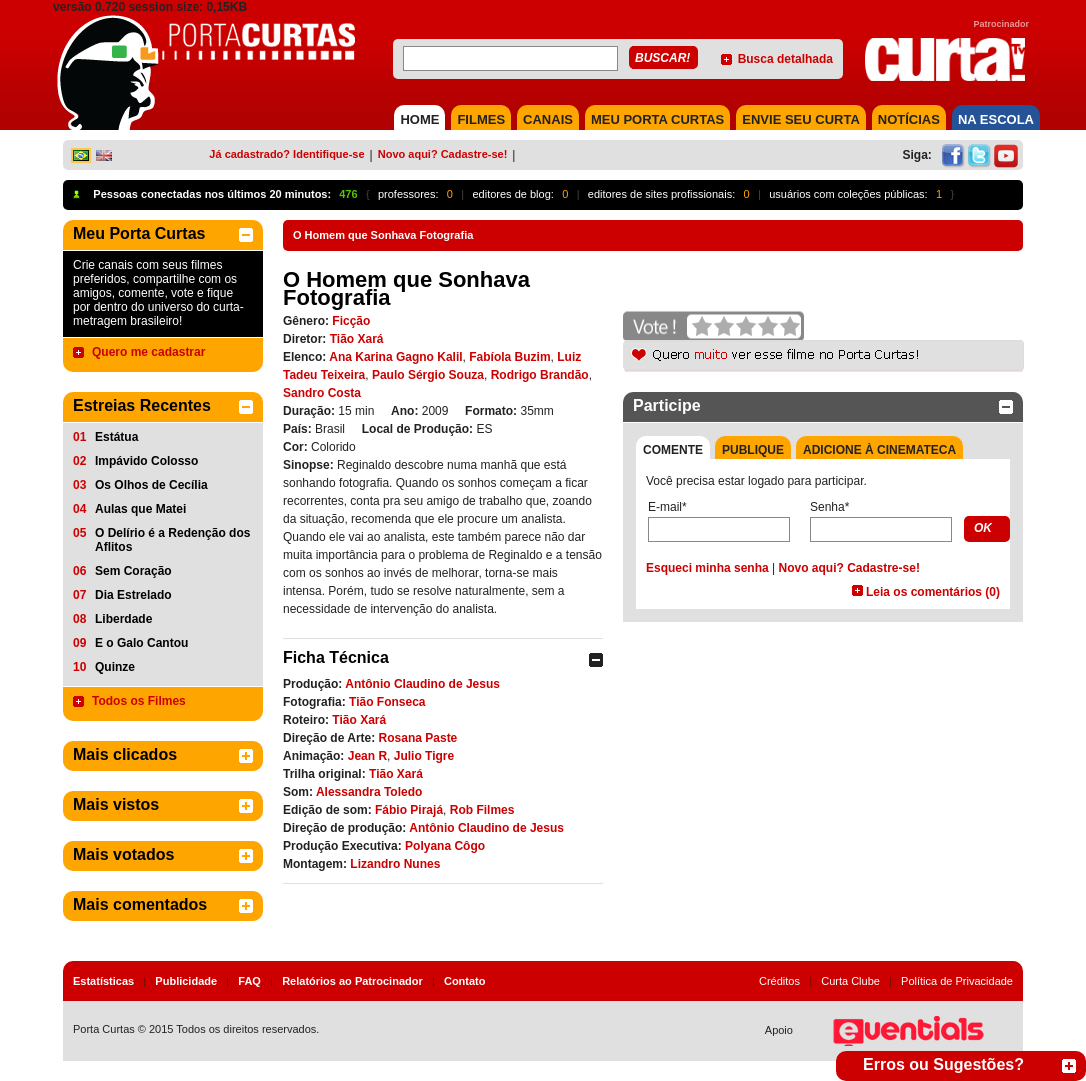 The width and height of the screenshot is (1086, 1081). I want to click on Estátua, so click(116, 437).